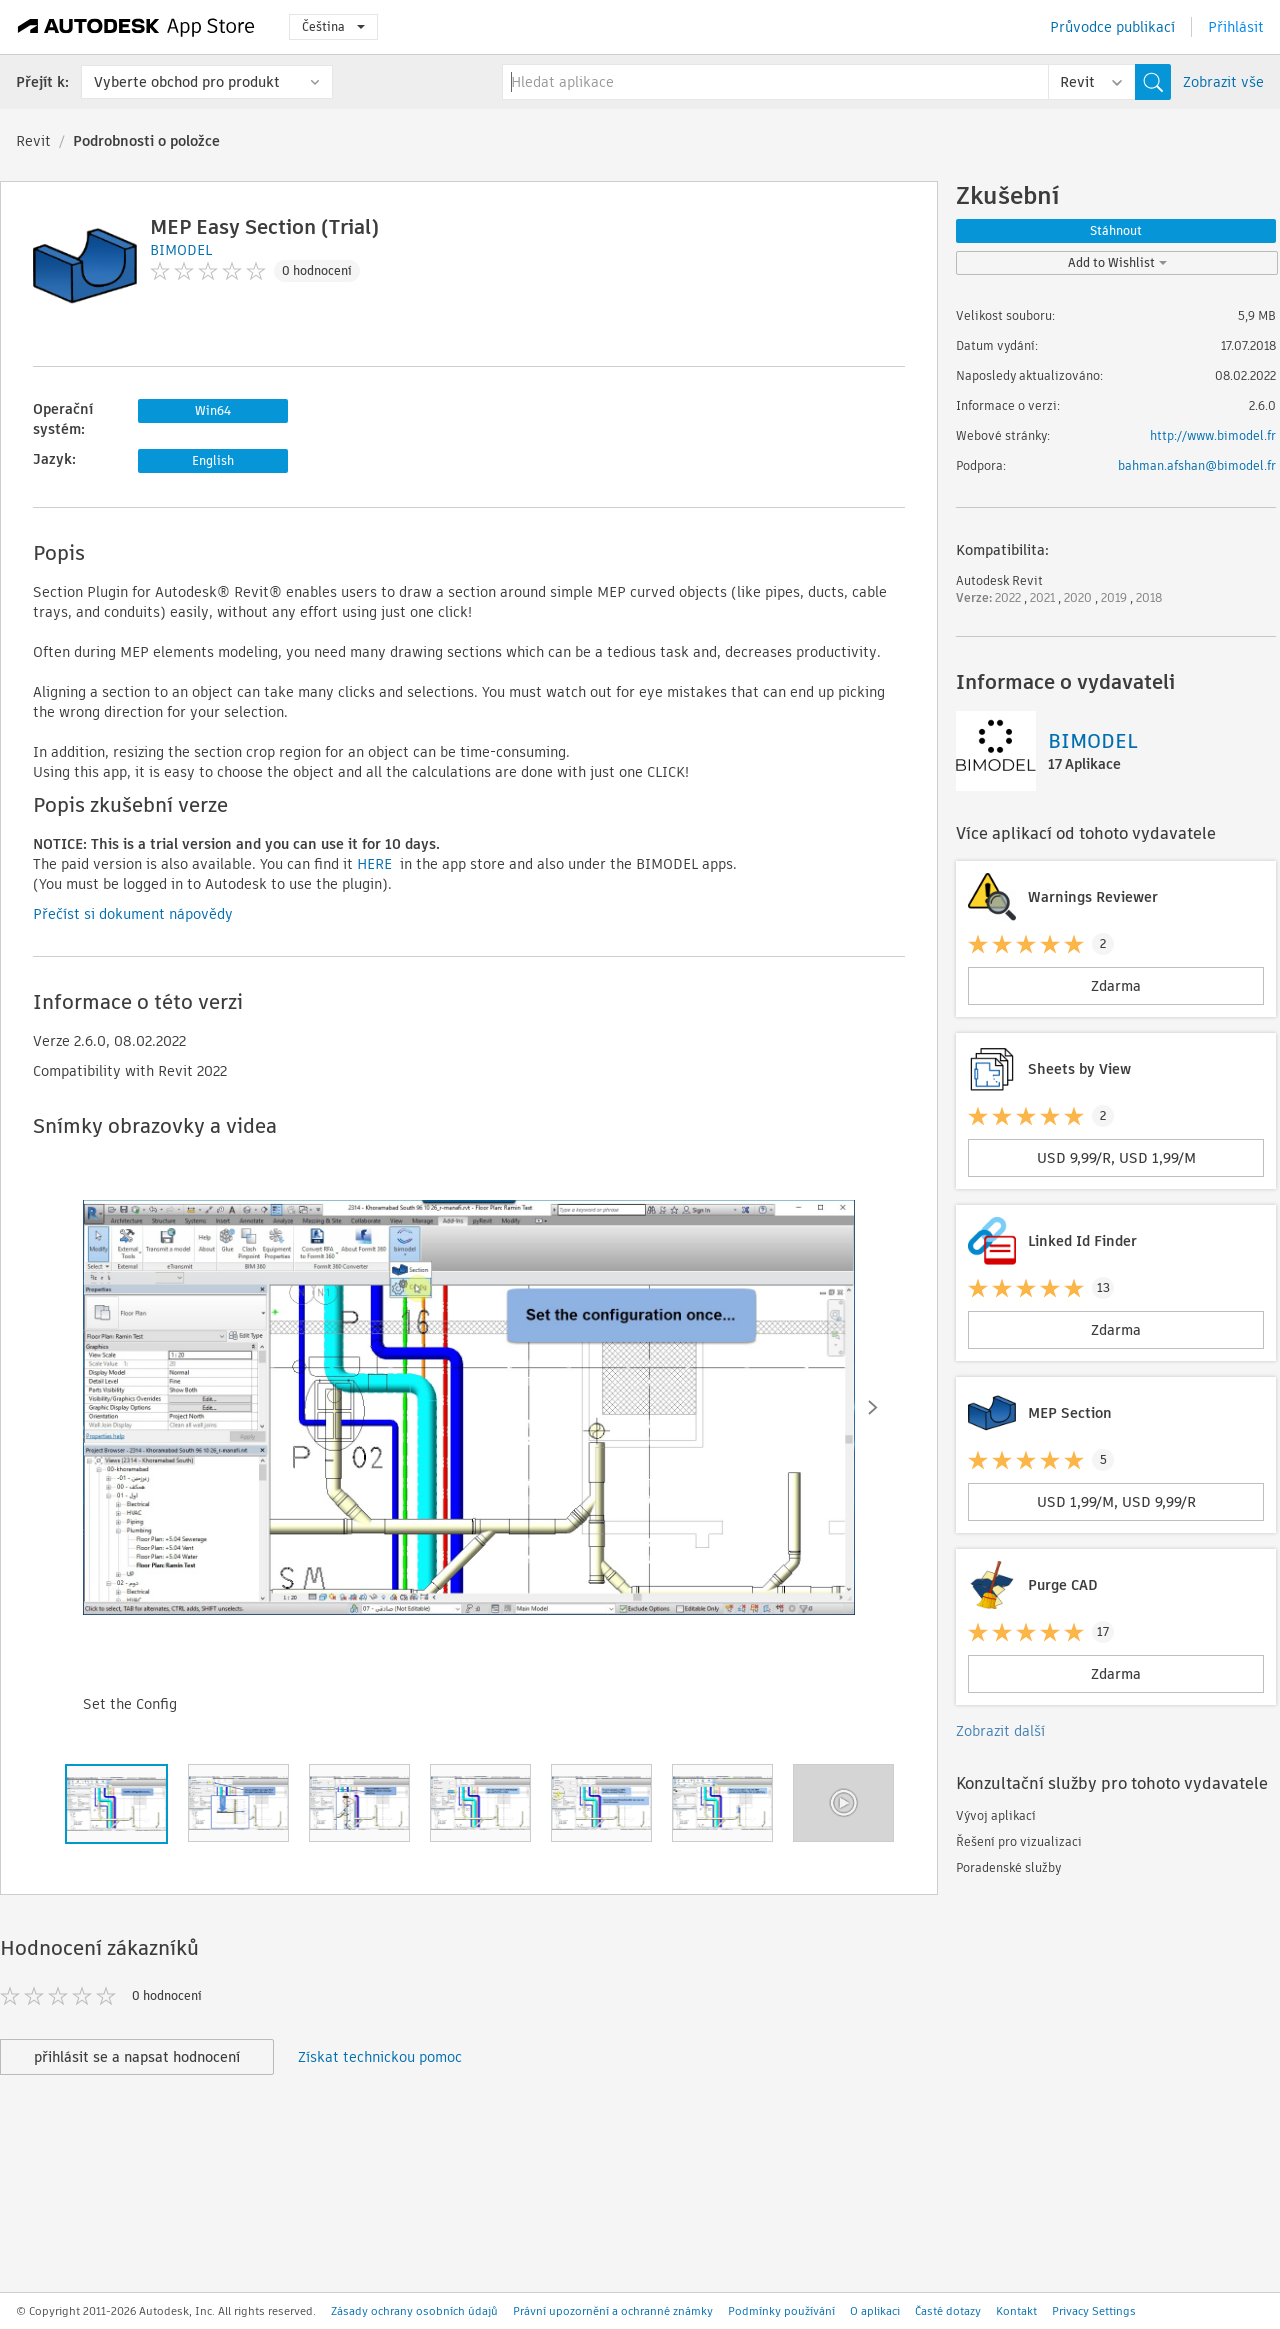 Image resolution: width=1280 pixels, height=2329 pixels. Describe the element at coordinates (1016, 2311) in the screenshot. I see `Kontakt` at that location.